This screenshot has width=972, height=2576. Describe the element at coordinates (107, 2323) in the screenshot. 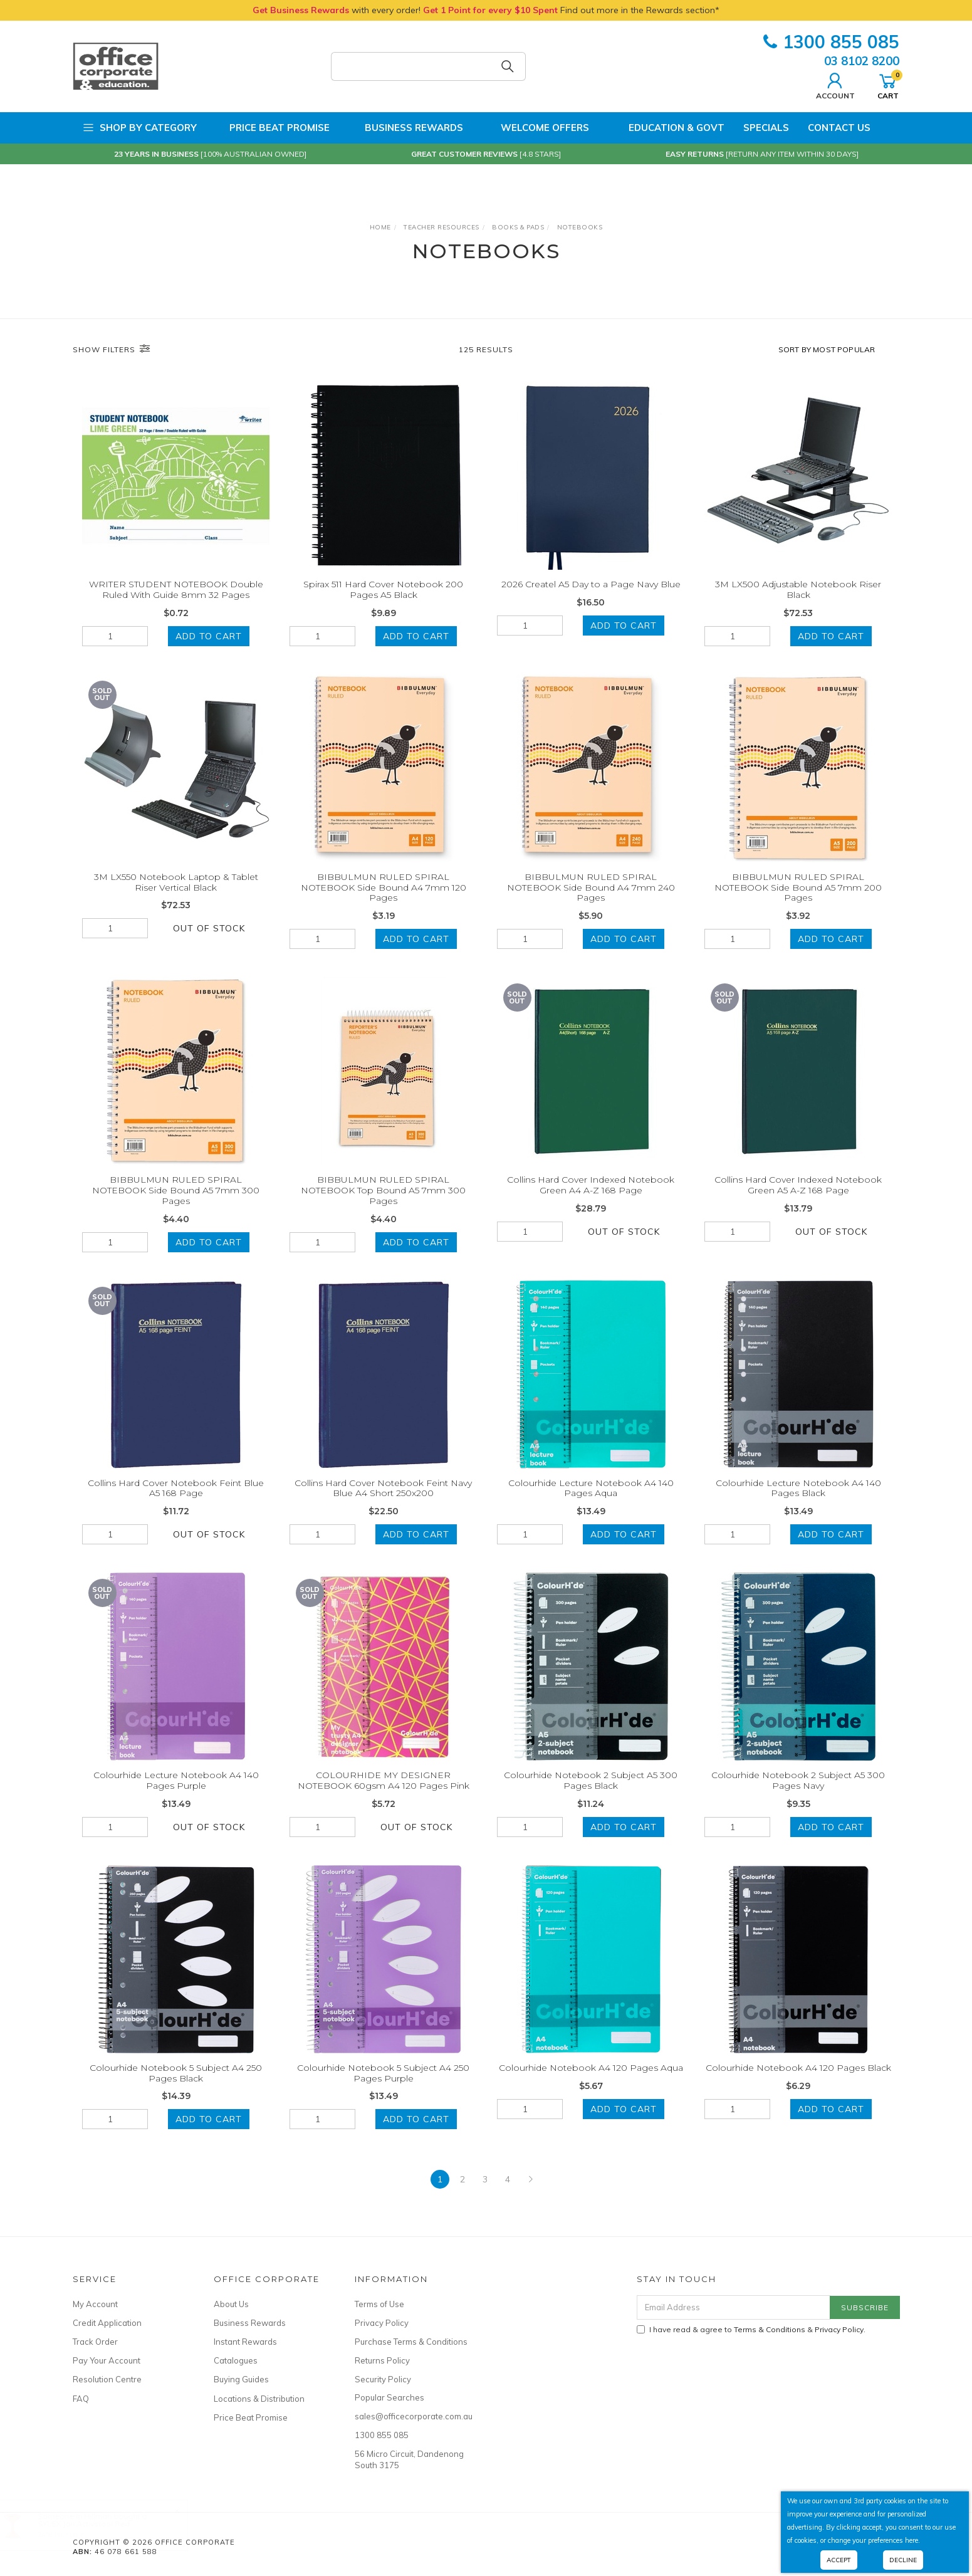

I see `Credit Application` at that location.